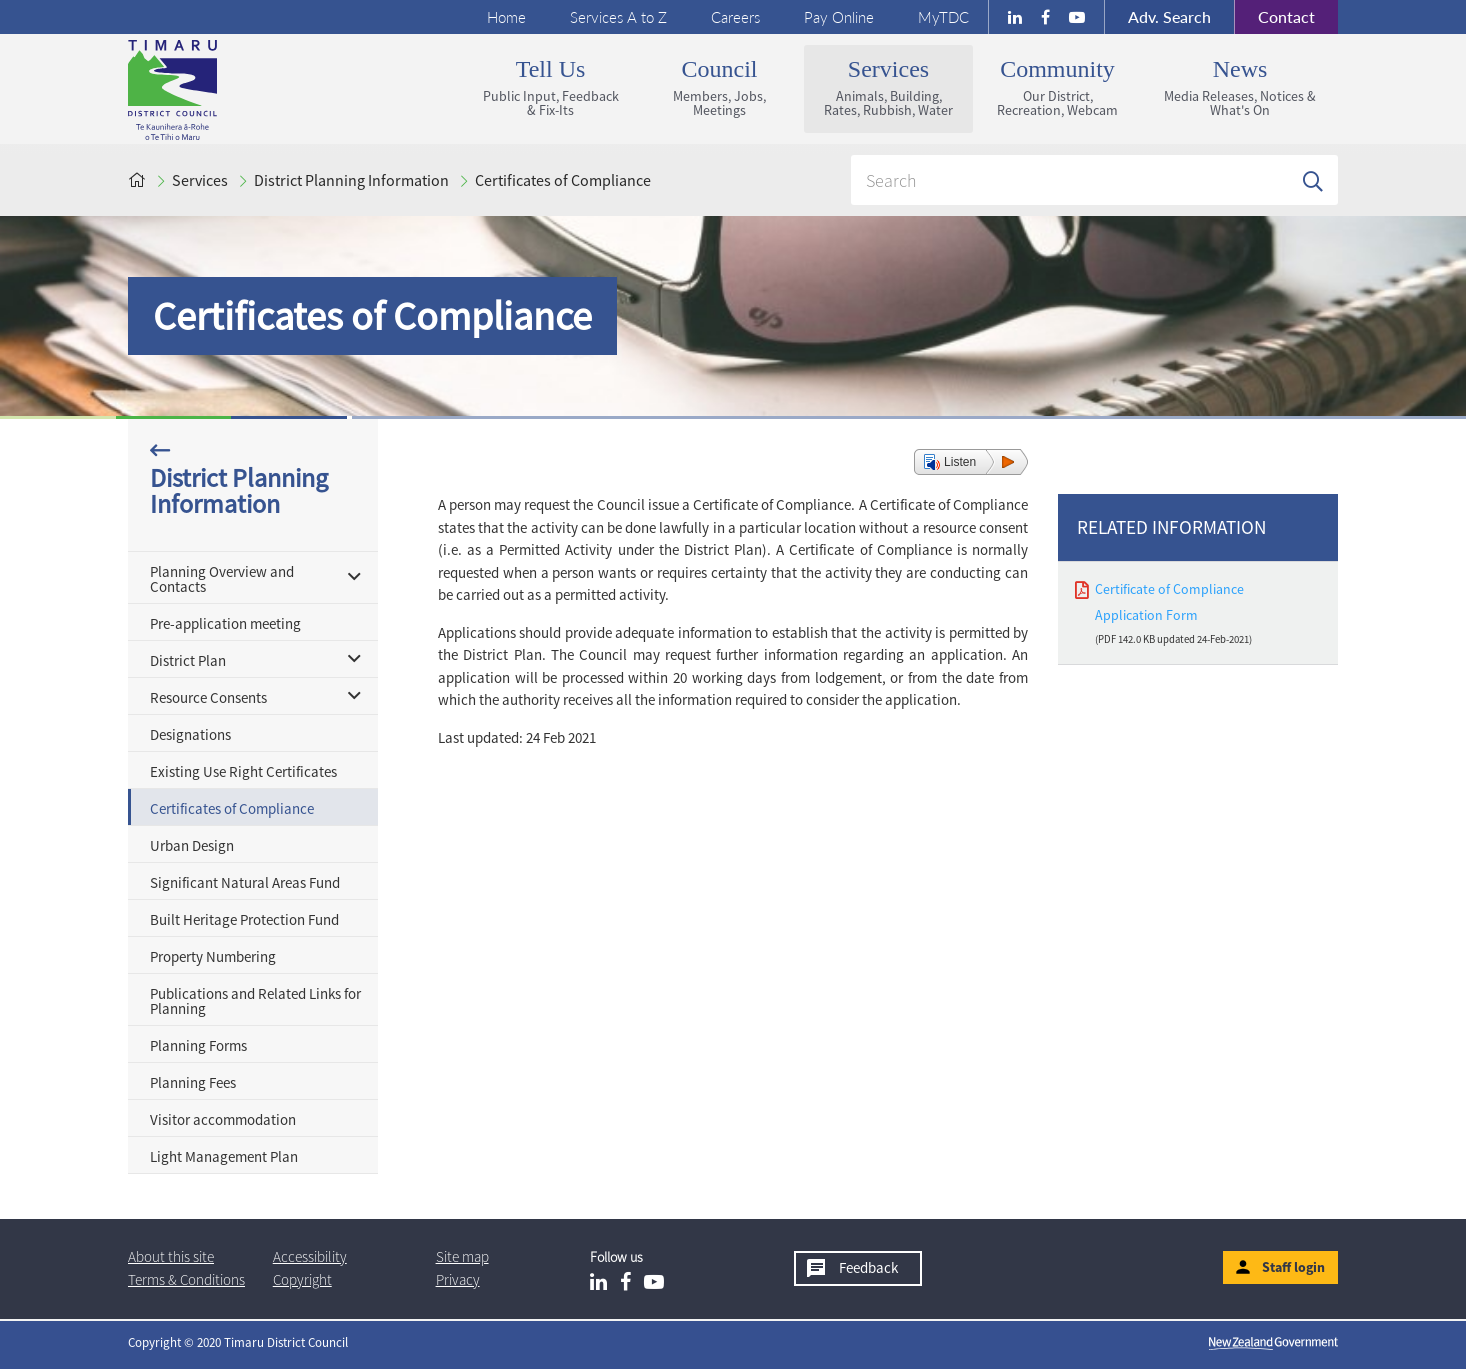  What do you see at coordinates (243, 771) in the screenshot?
I see `Existing Use Right Certificates` at bounding box center [243, 771].